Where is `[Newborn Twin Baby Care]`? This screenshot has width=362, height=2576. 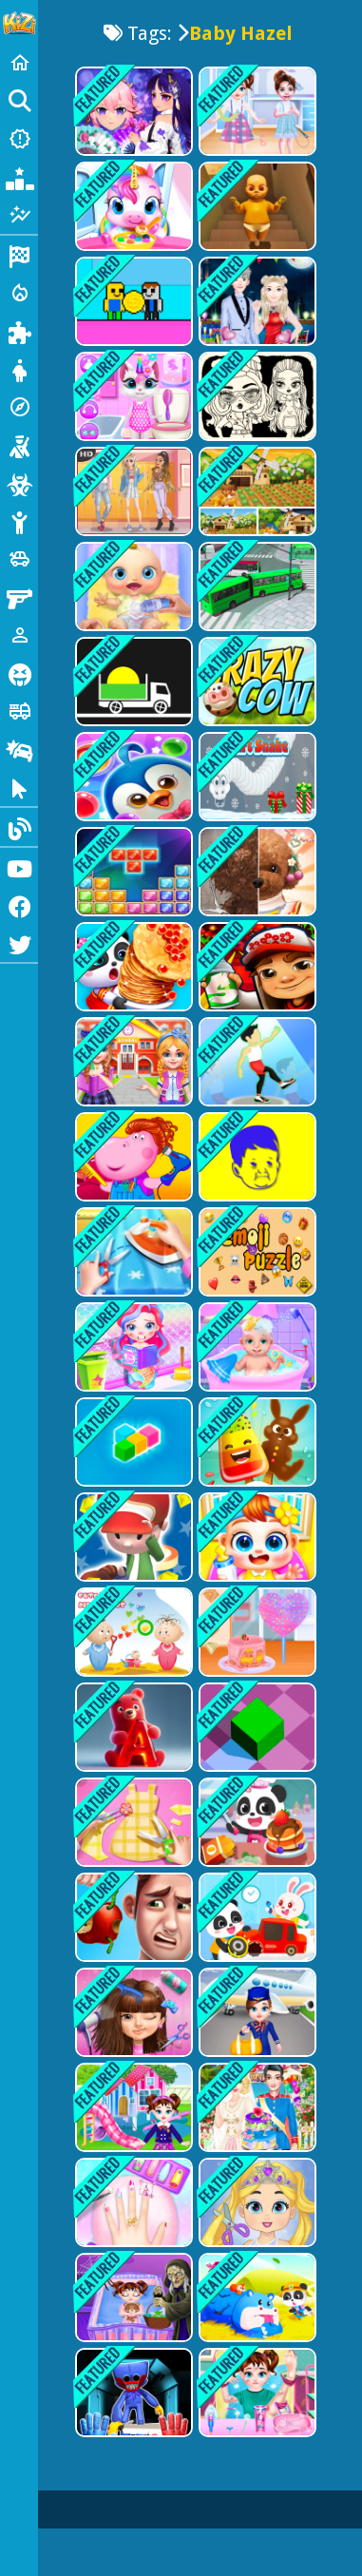 [Newborn Twin Baby Care] is located at coordinates (256, 1347).